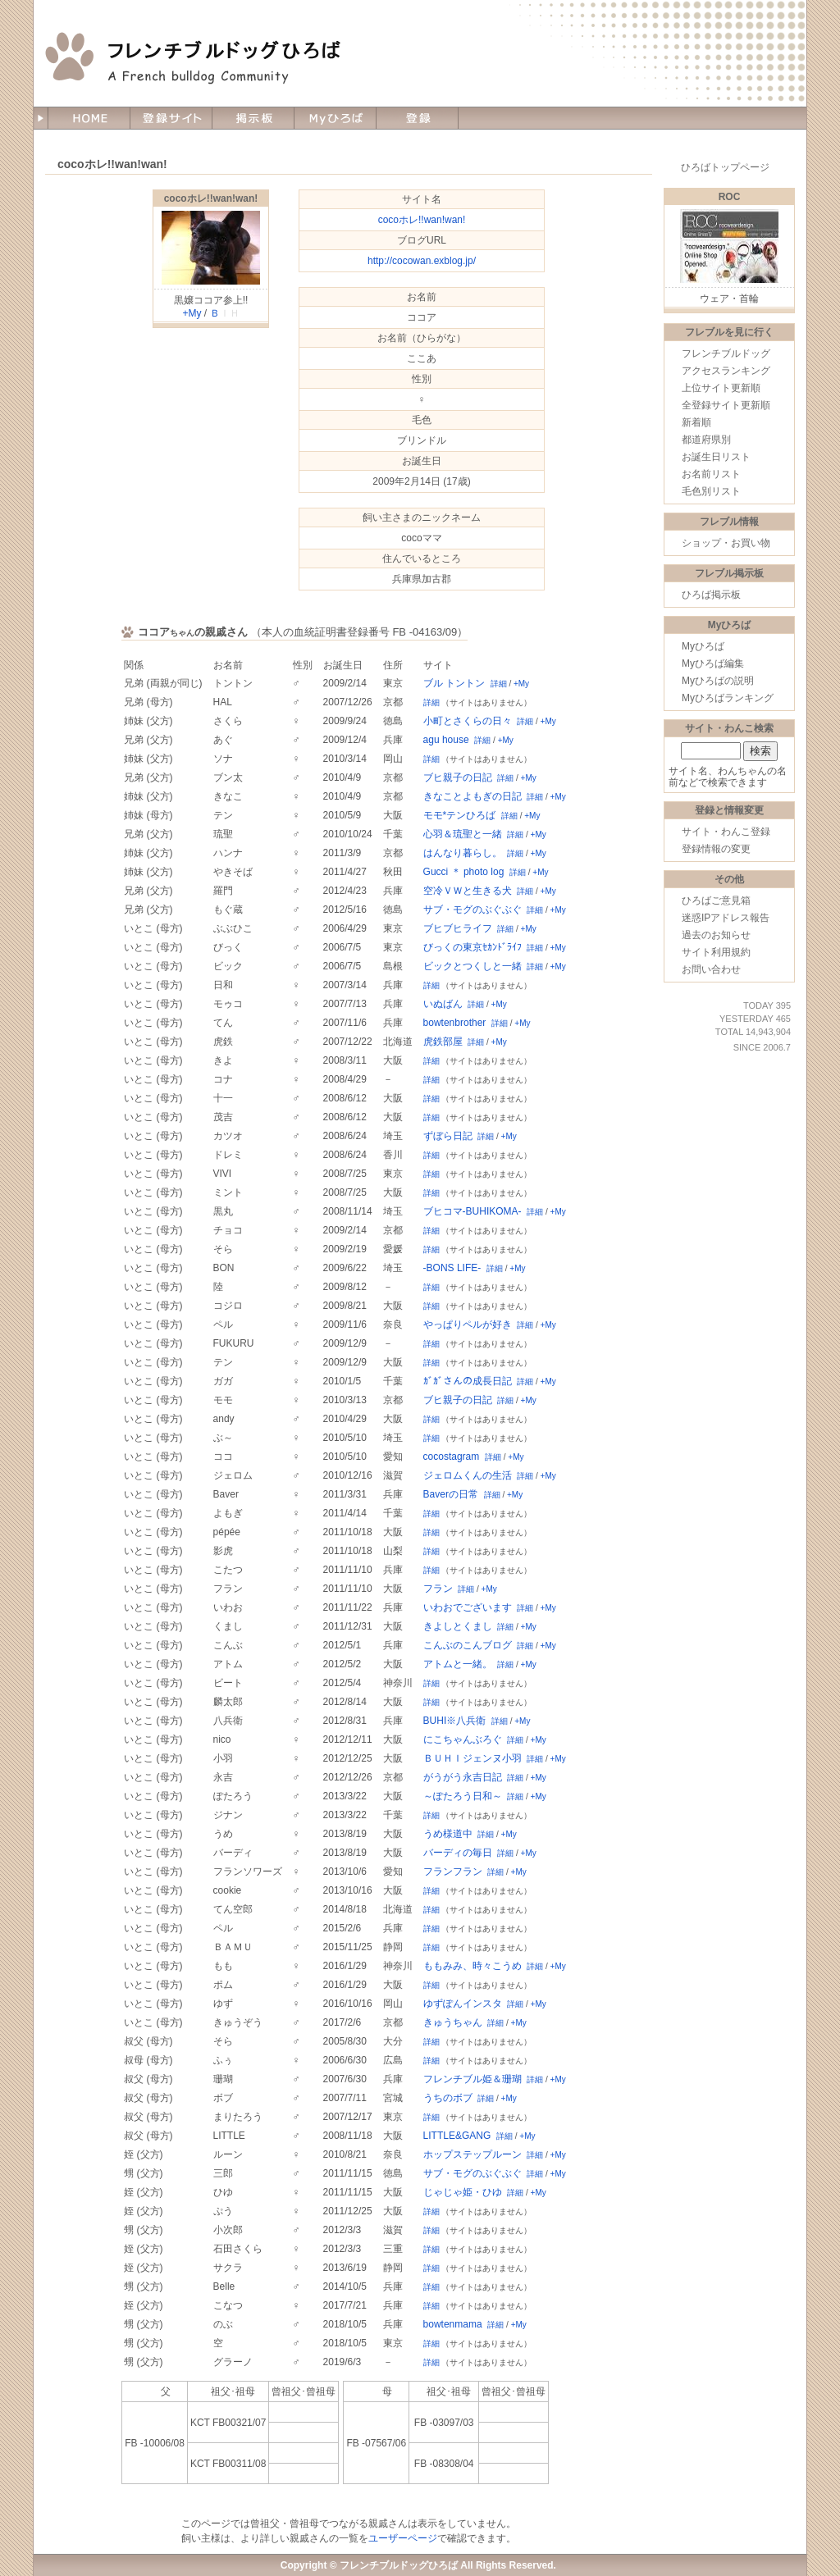  I want to click on ＢＵＨＩジェンヌ小羽, so click(472, 1758).